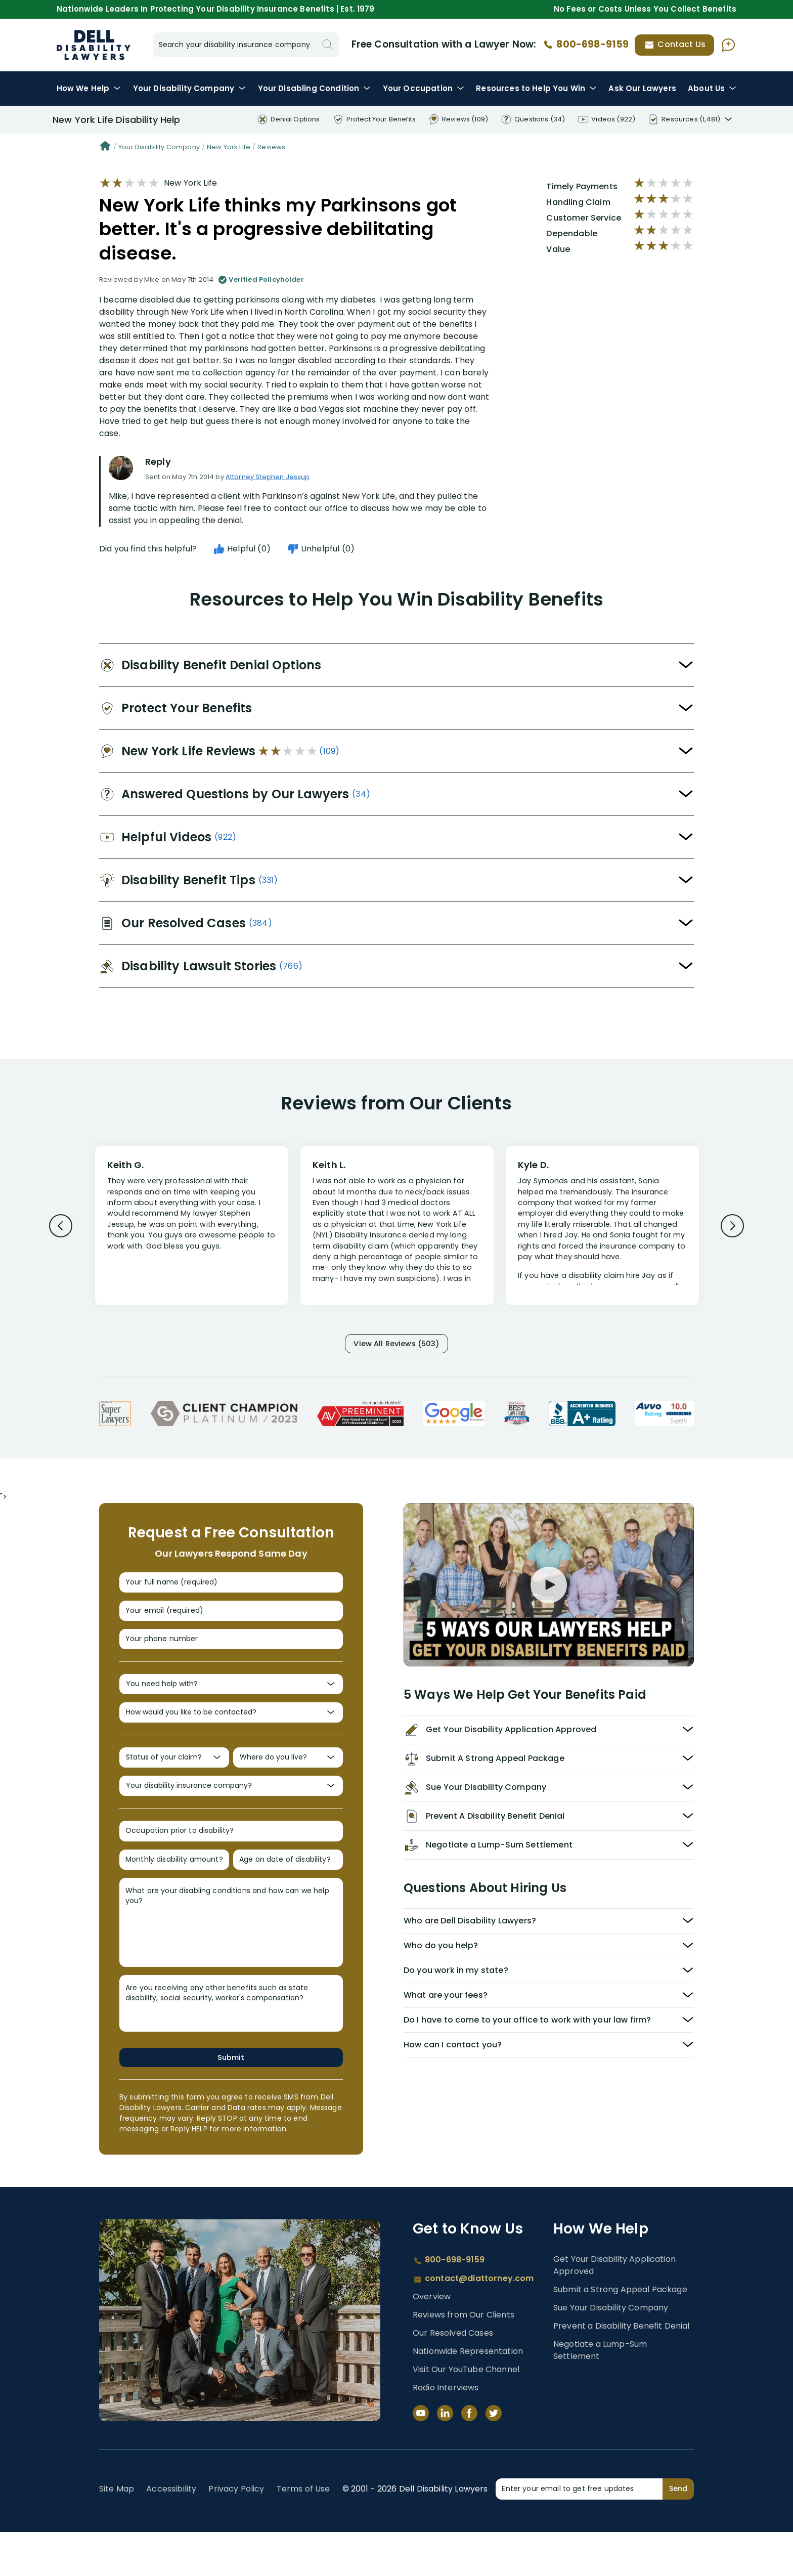 This screenshot has width=793, height=2576. What do you see at coordinates (536, 88) in the screenshot?
I see `Resources` at bounding box center [536, 88].